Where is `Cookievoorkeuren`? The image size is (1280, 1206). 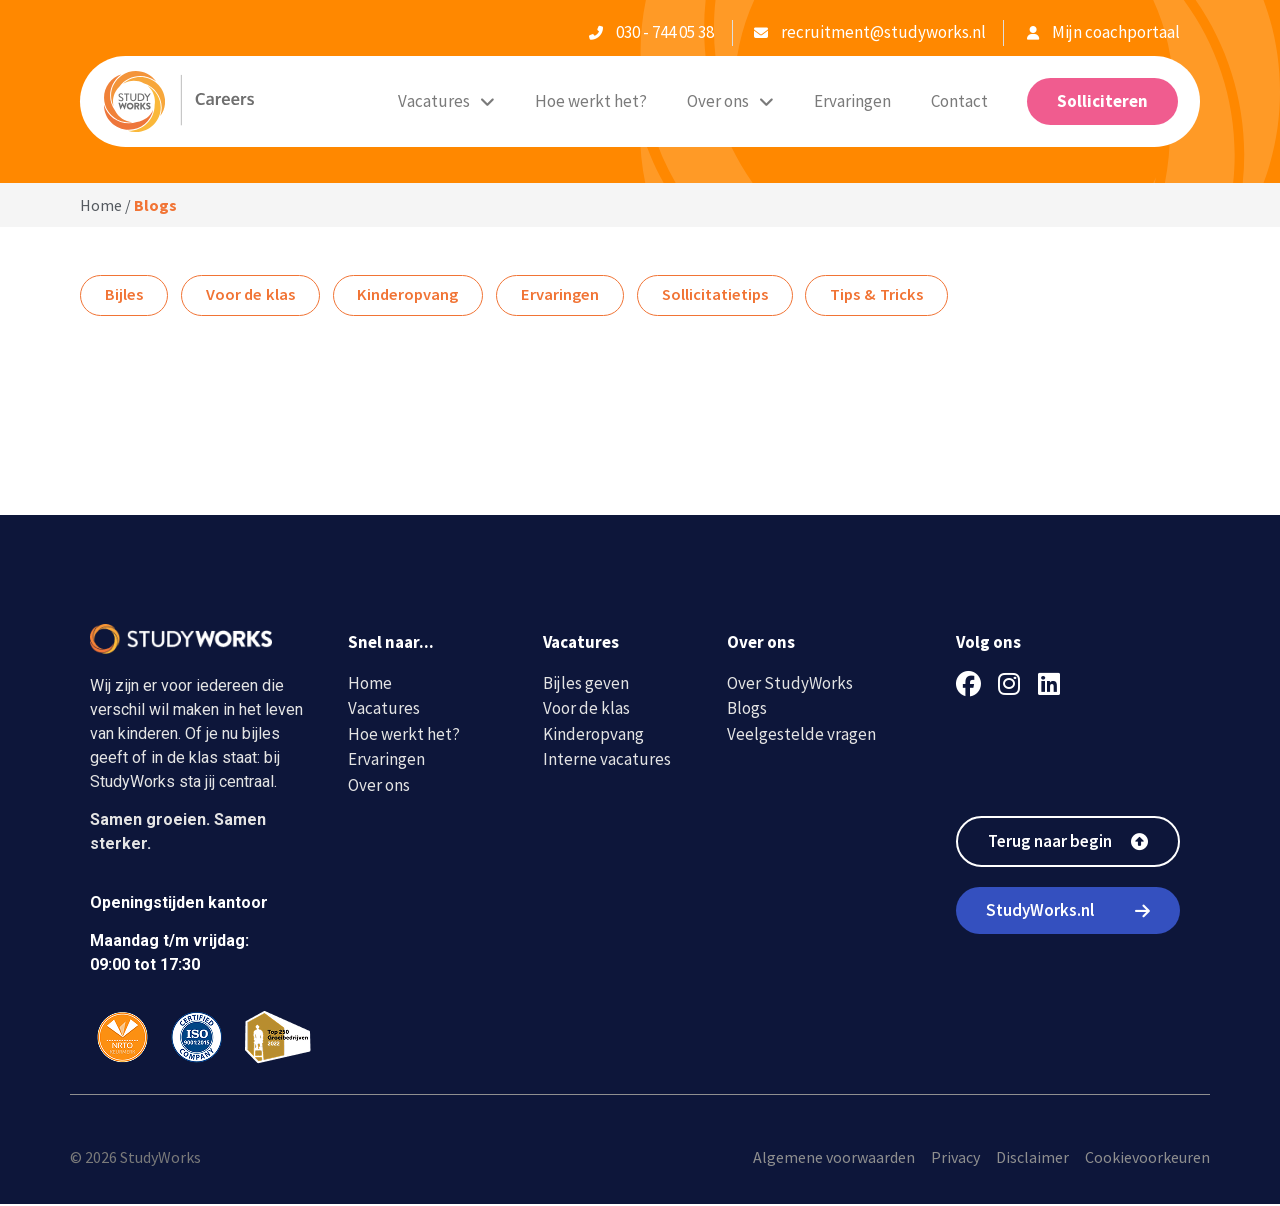
Cookievoorkeuren is located at coordinates (1147, 1159).